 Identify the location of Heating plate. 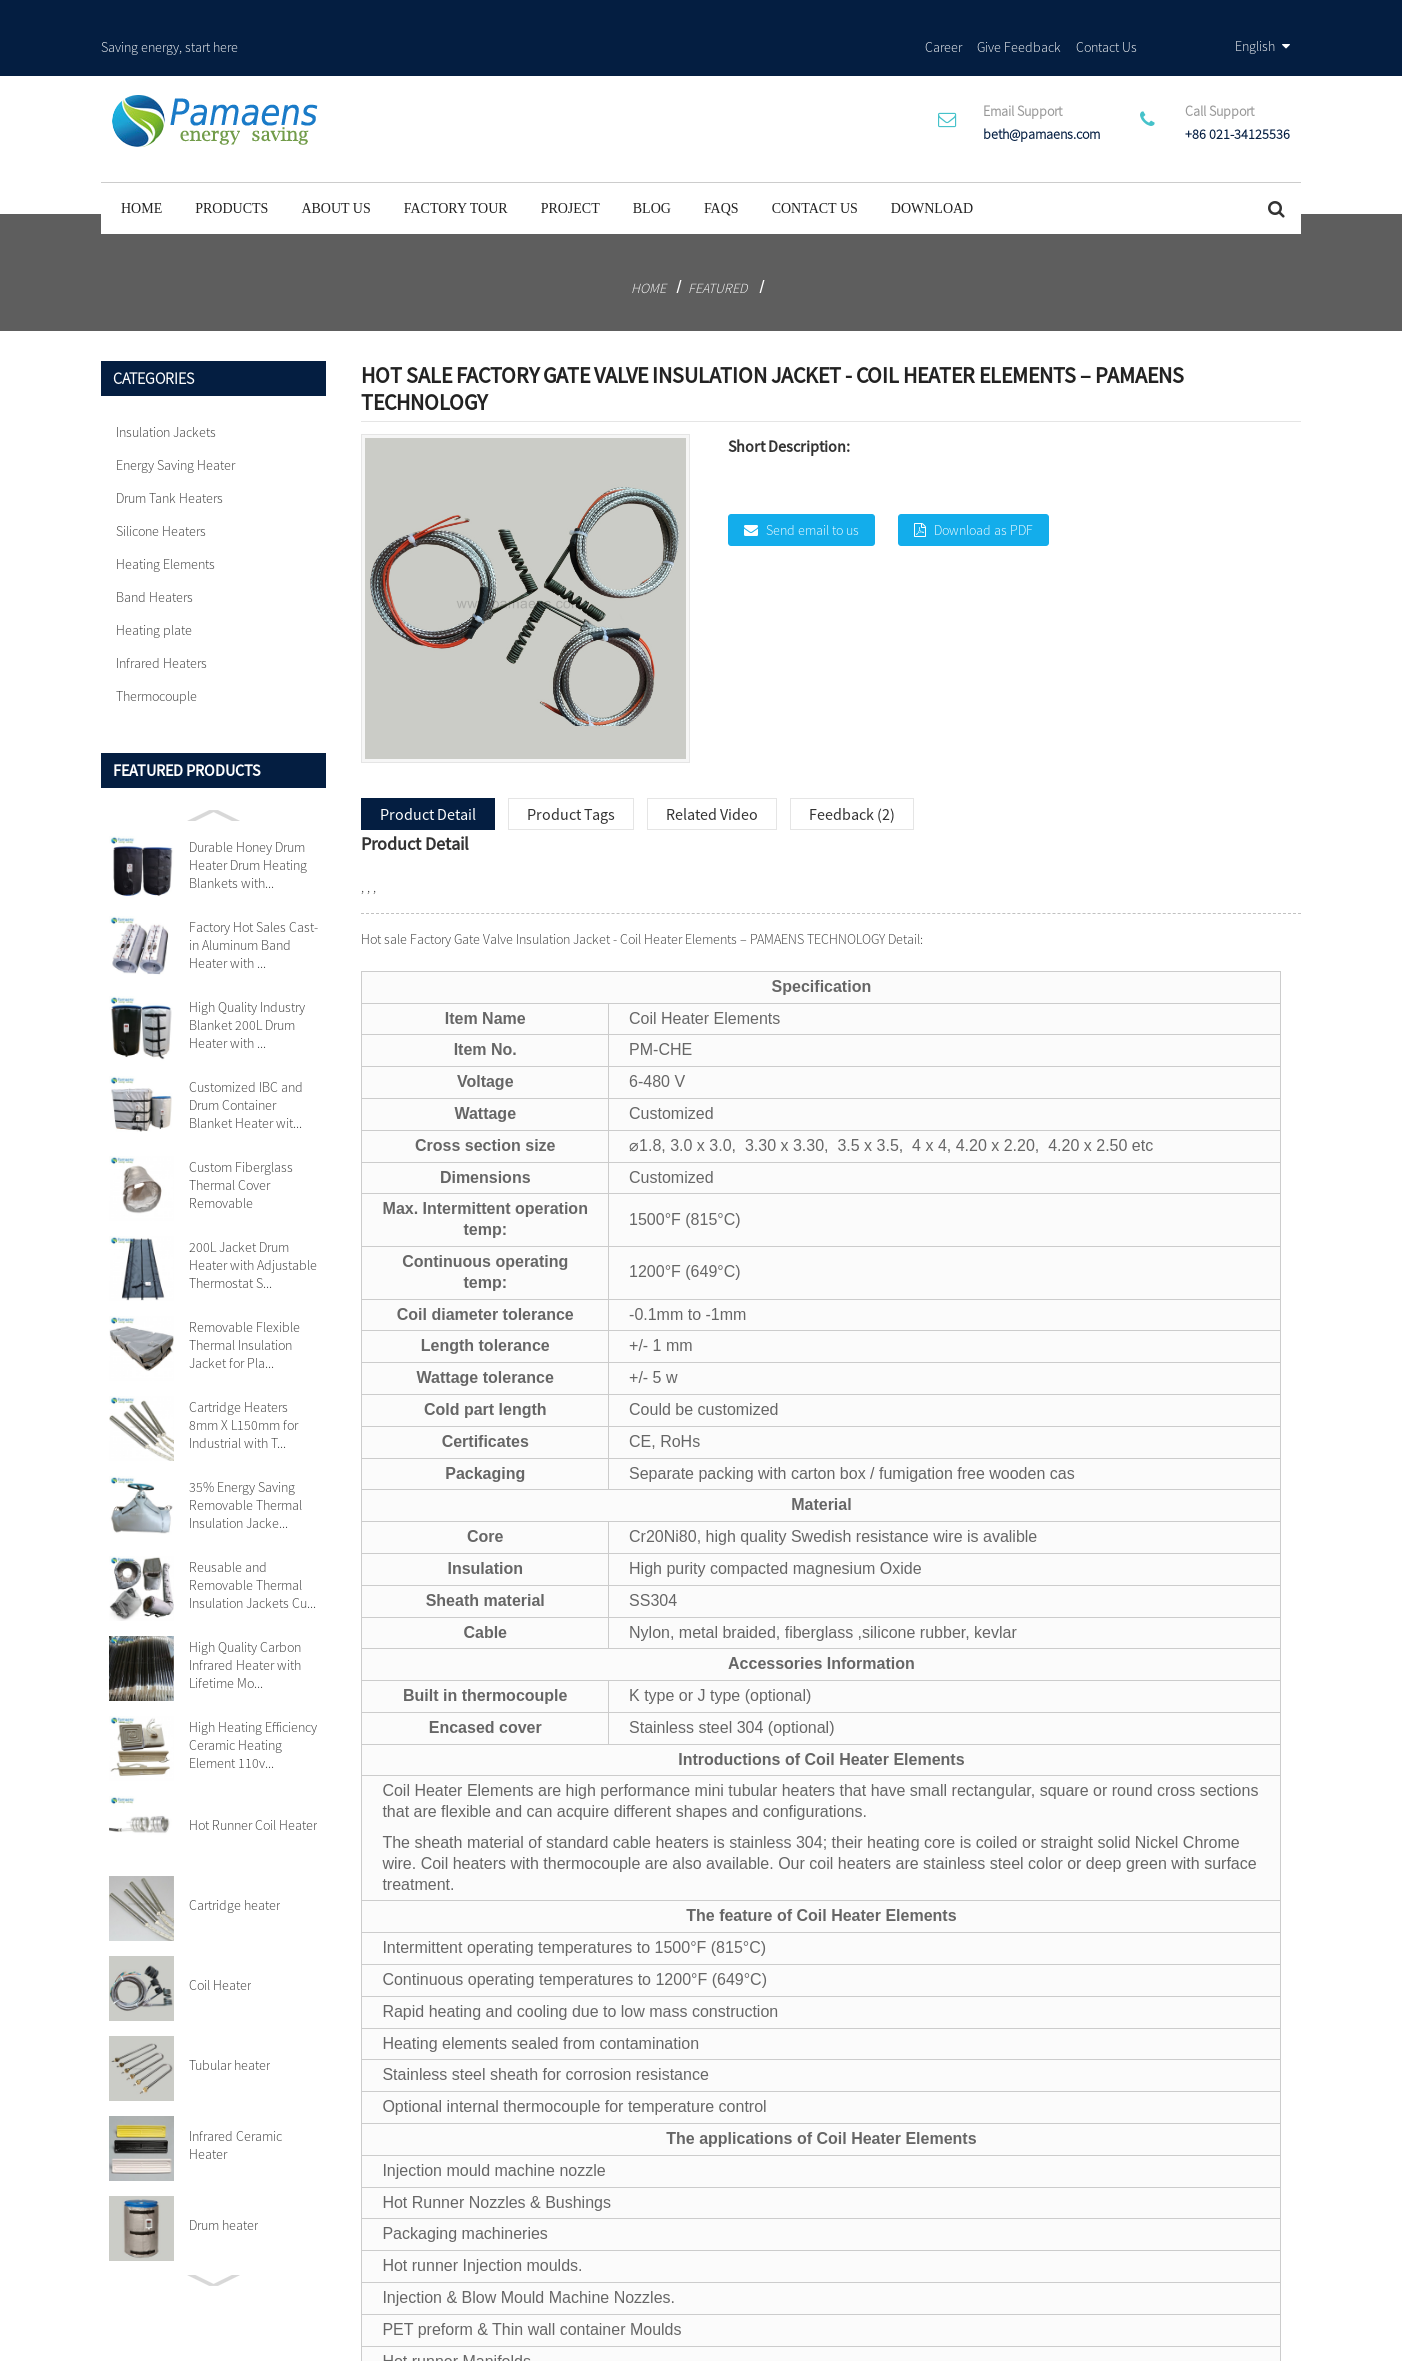
(154, 583).